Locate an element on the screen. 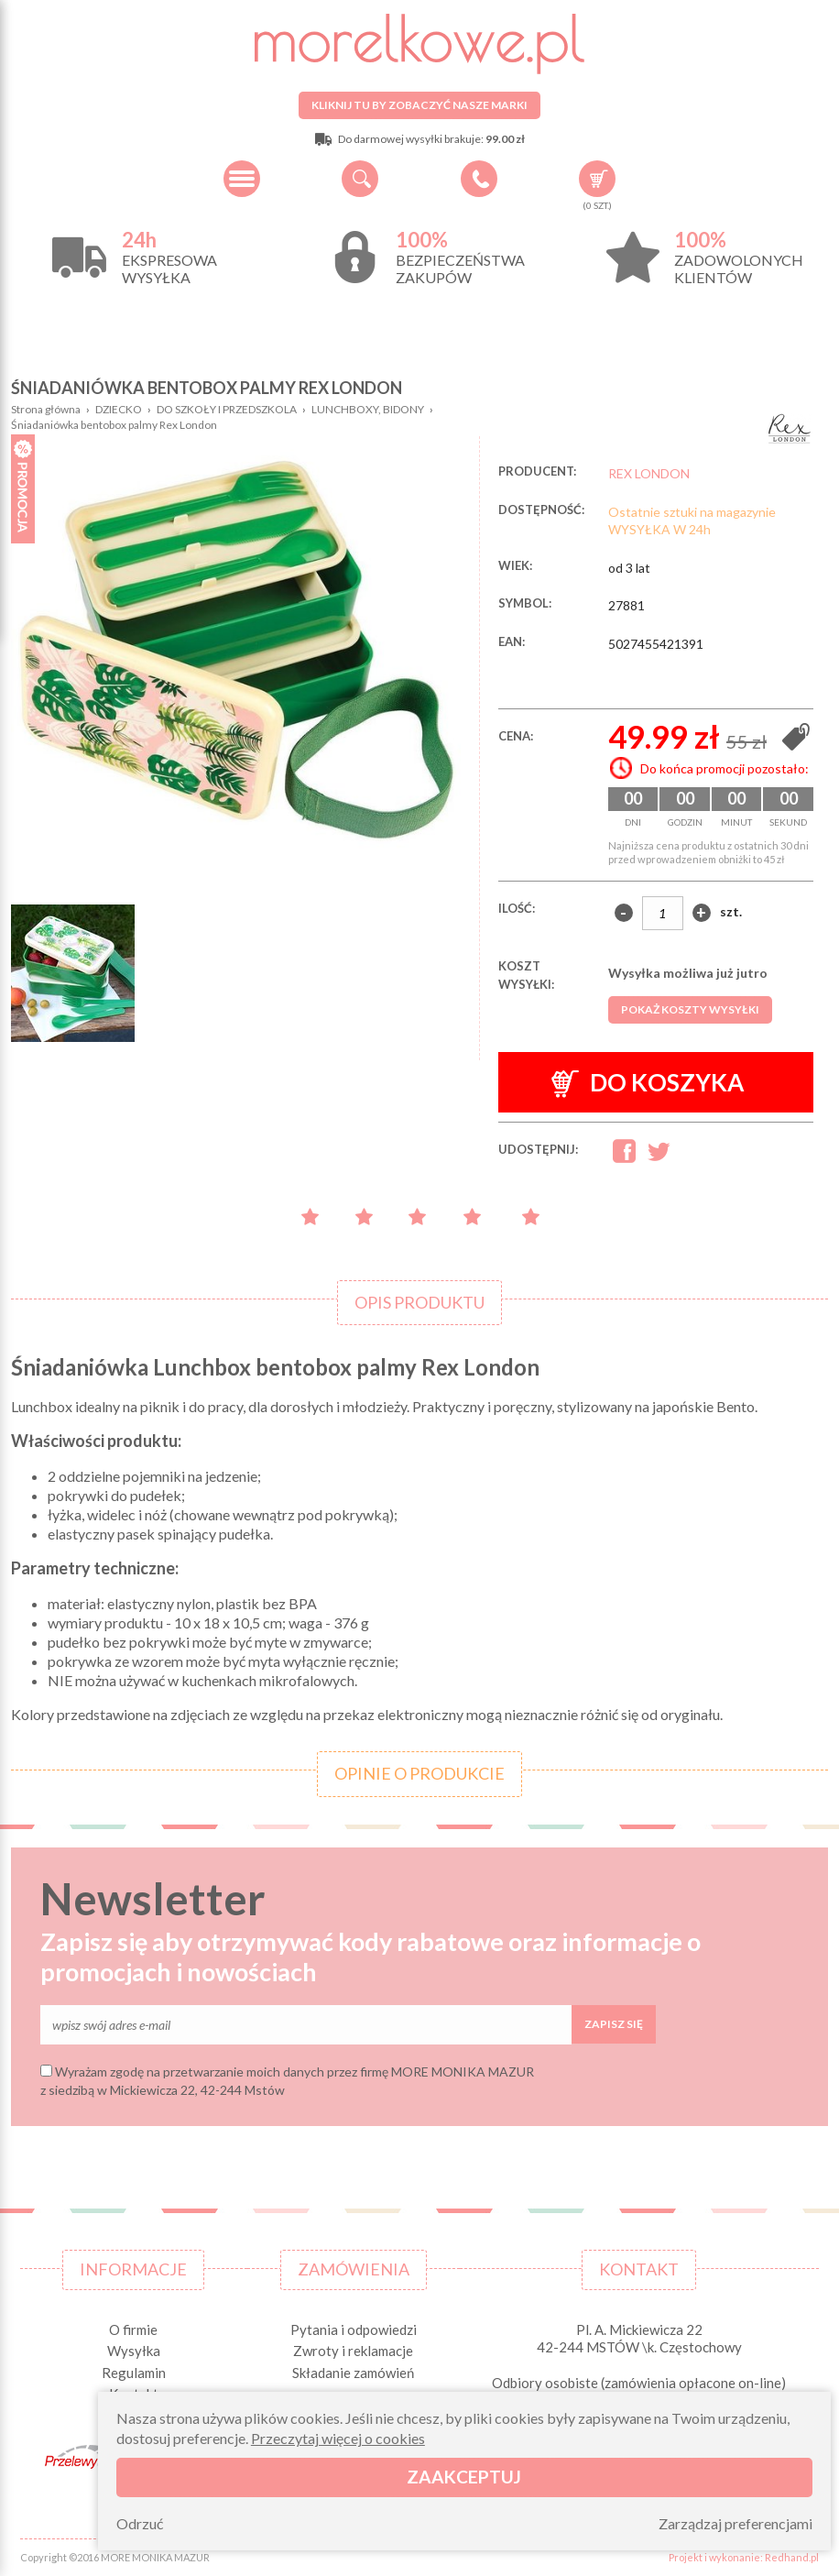 This screenshot has width=839, height=2576. O firmie is located at coordinates (133, 2329).